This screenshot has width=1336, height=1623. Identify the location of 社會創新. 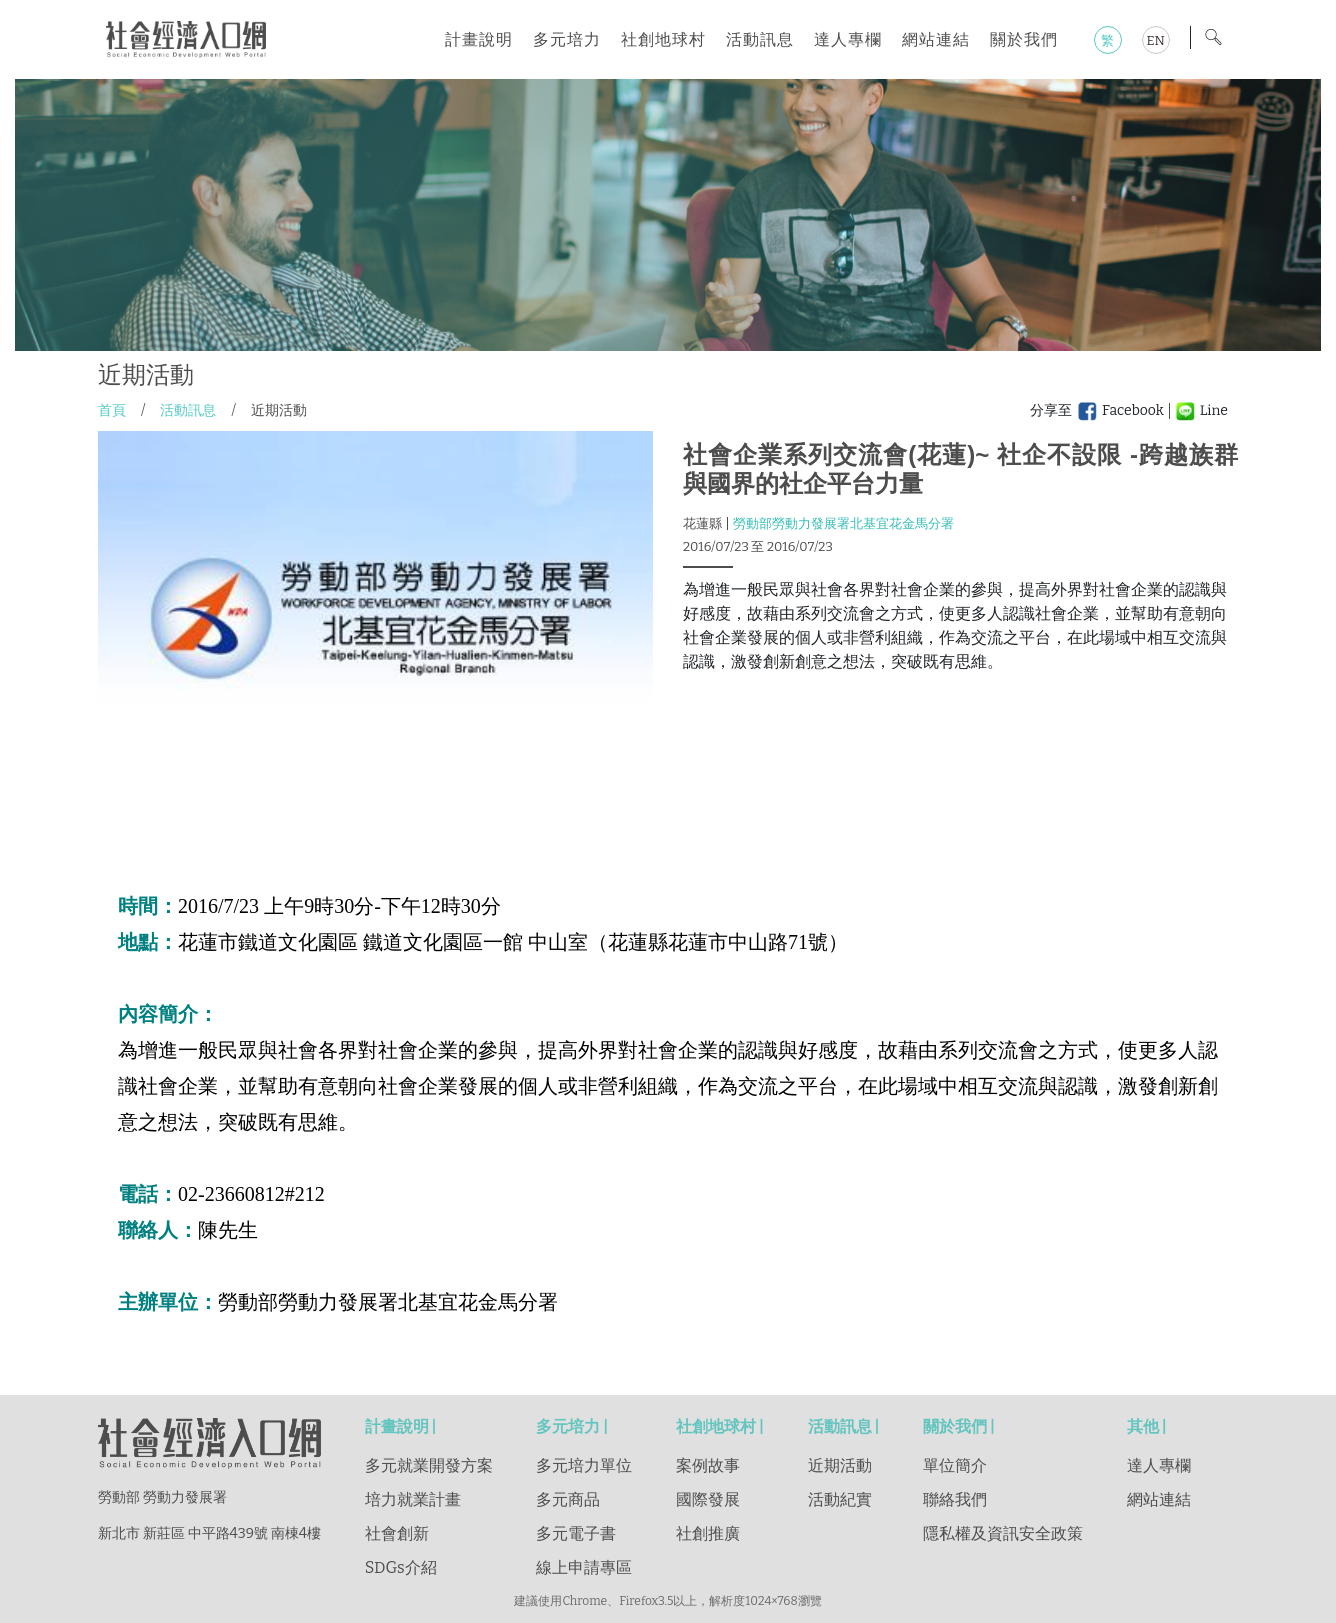
(397, 1533).